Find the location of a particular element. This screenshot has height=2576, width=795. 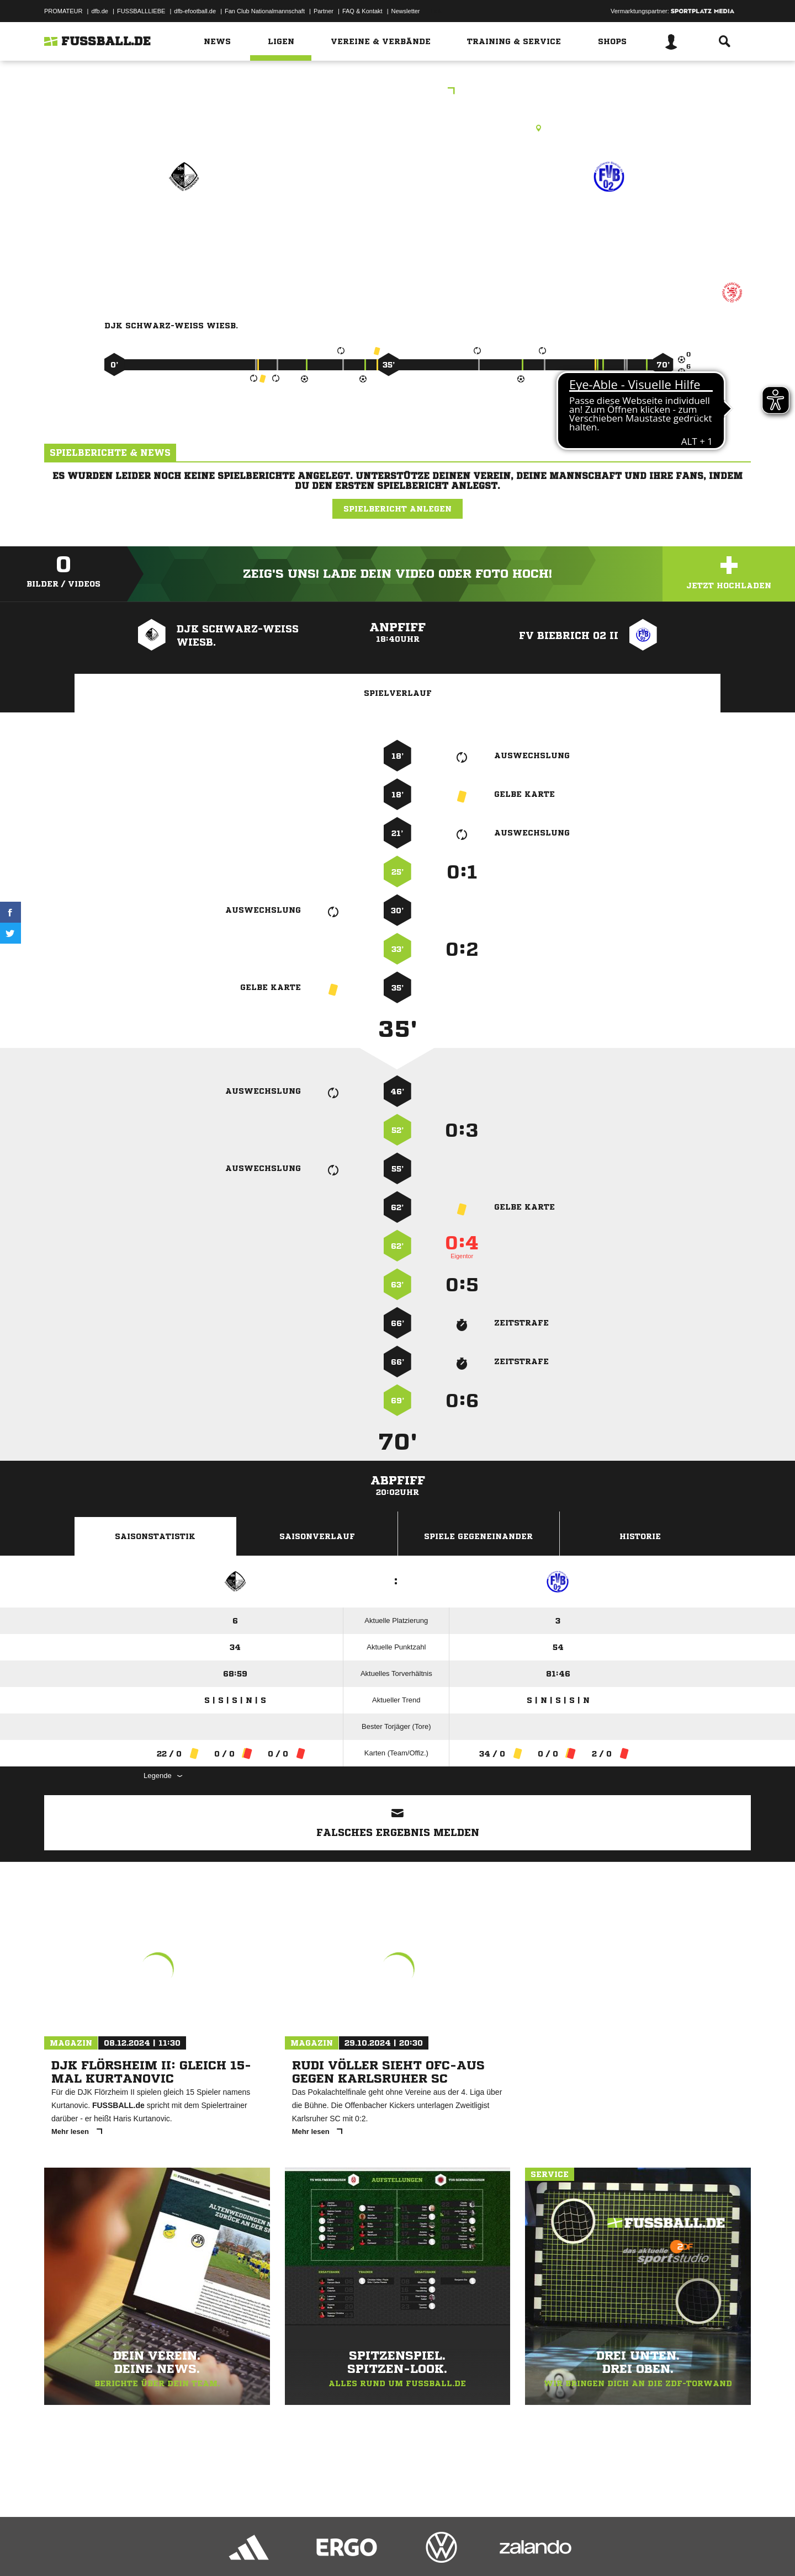

FUSSBALLLIEBE is located at coordinates (141, 11).